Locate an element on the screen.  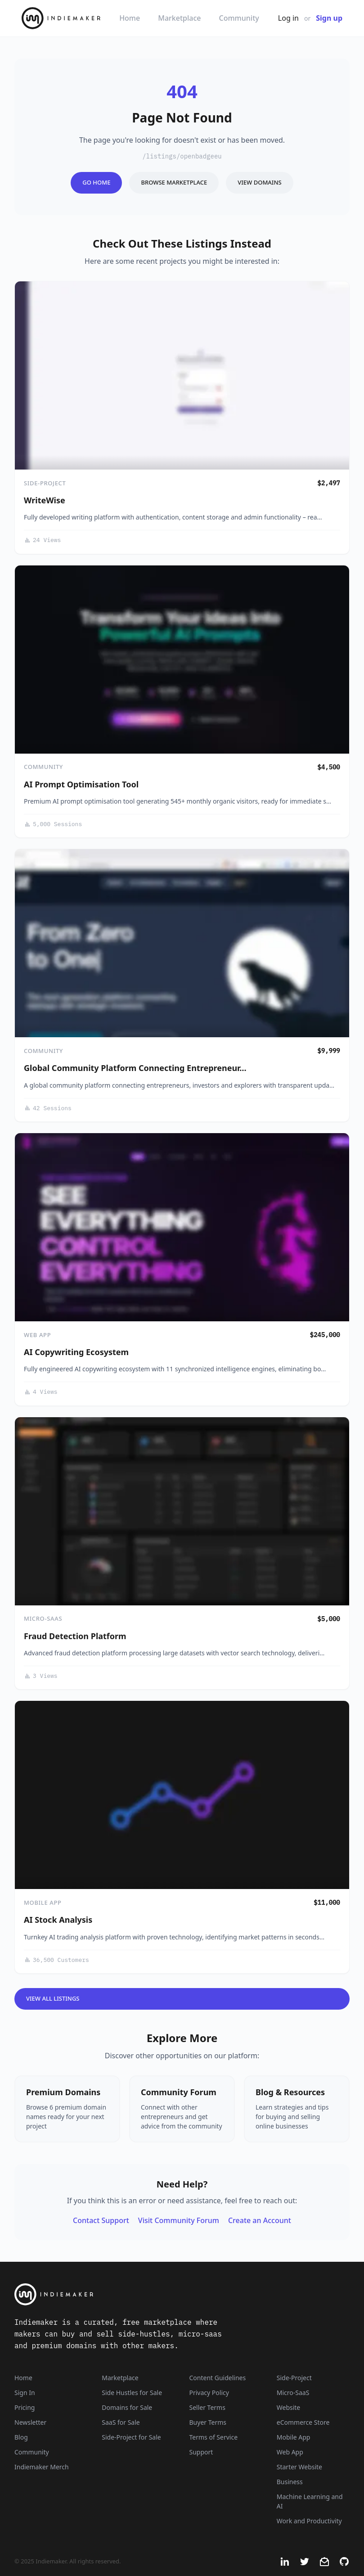
Home is located at coordinates (129, 18).